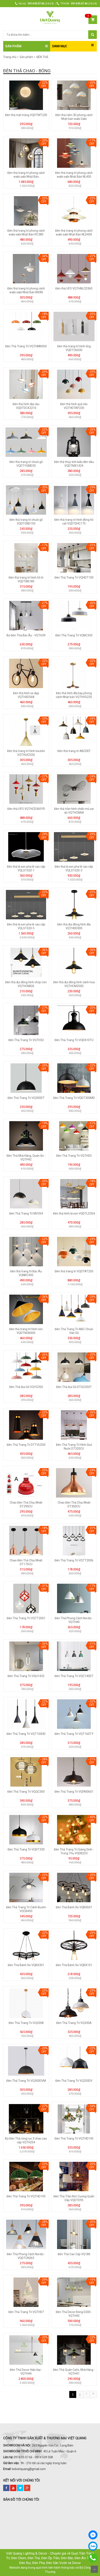 Image resolution: width=100 pixels, height=2576 pixels. What do you see at coordinates (74, 1791) in the screenshot?
I see `Đèn Thả Trang Trí VQFM3601` at bounding box center [74, 1791].